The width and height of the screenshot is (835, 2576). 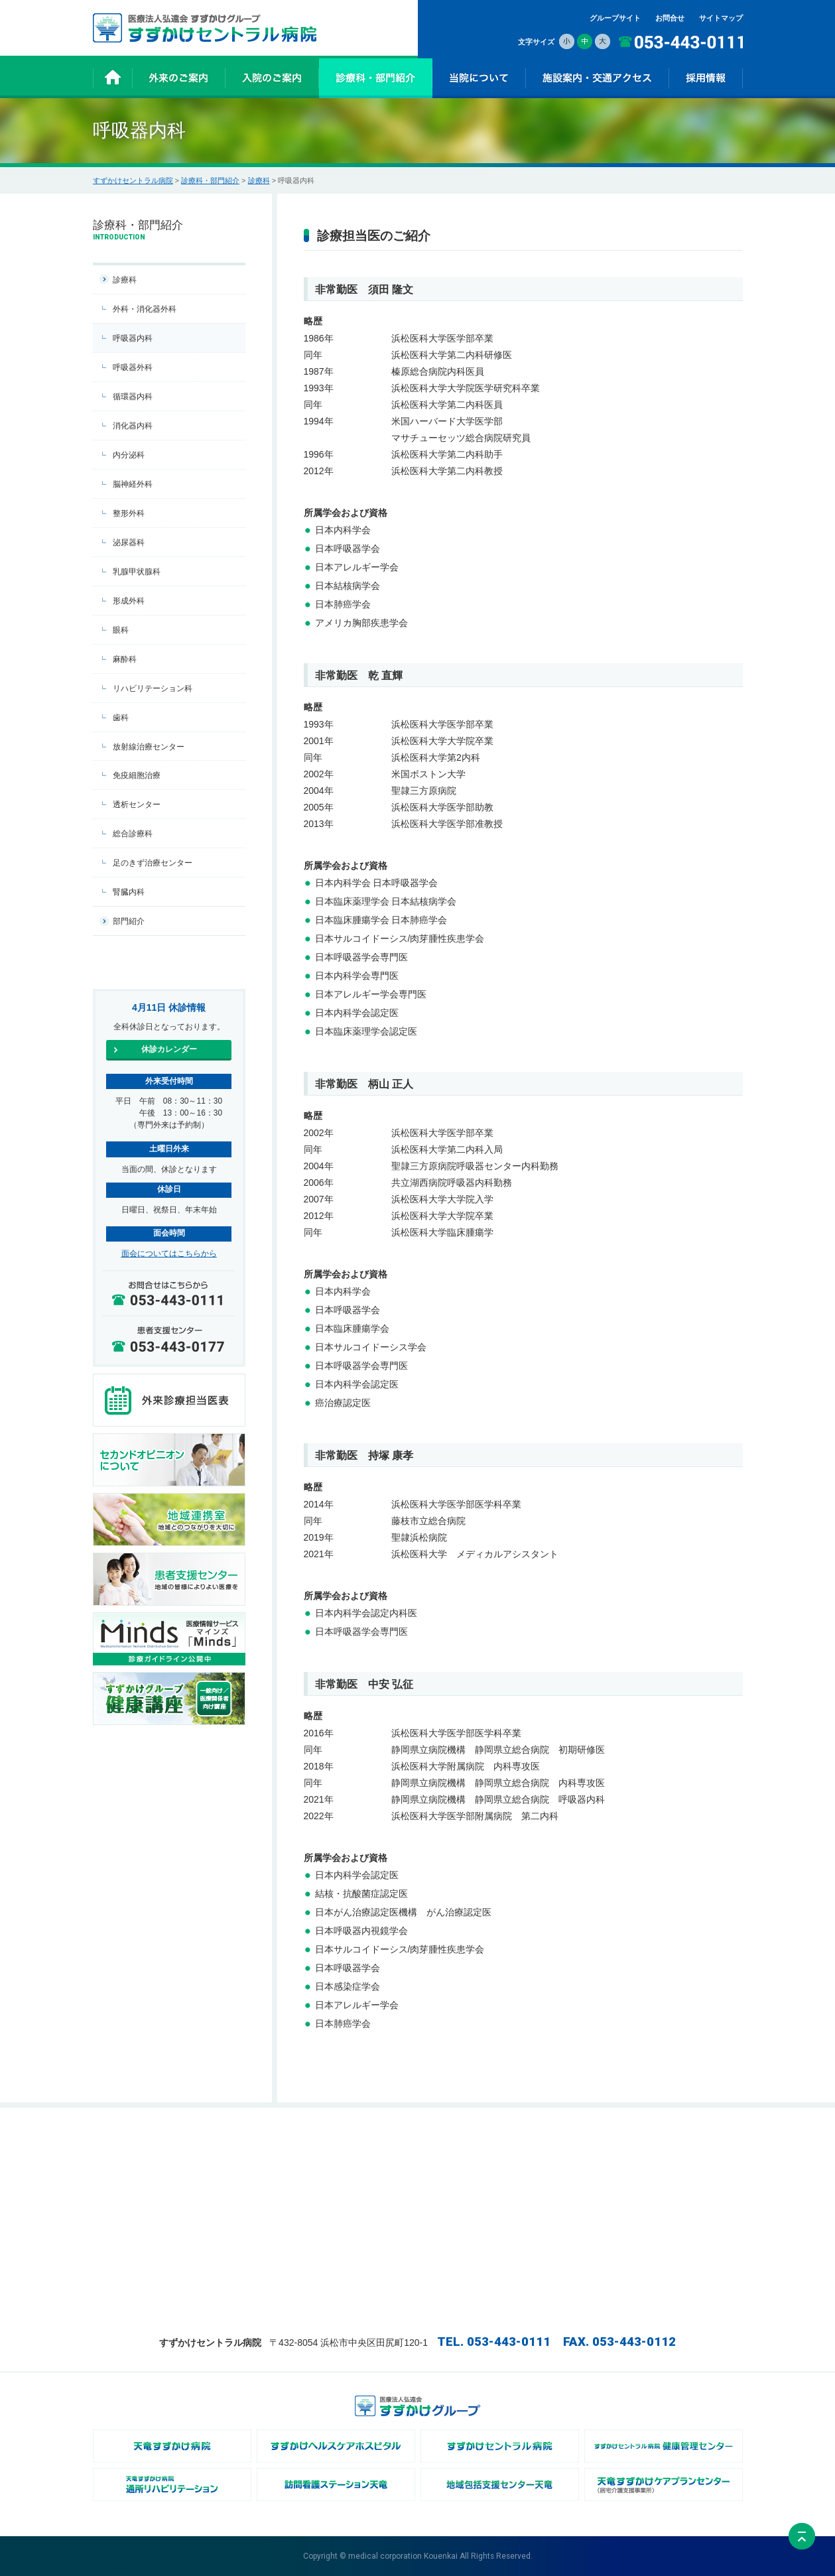 I want to click on - 受診方法のご案内, so click(x=242, y=2169).